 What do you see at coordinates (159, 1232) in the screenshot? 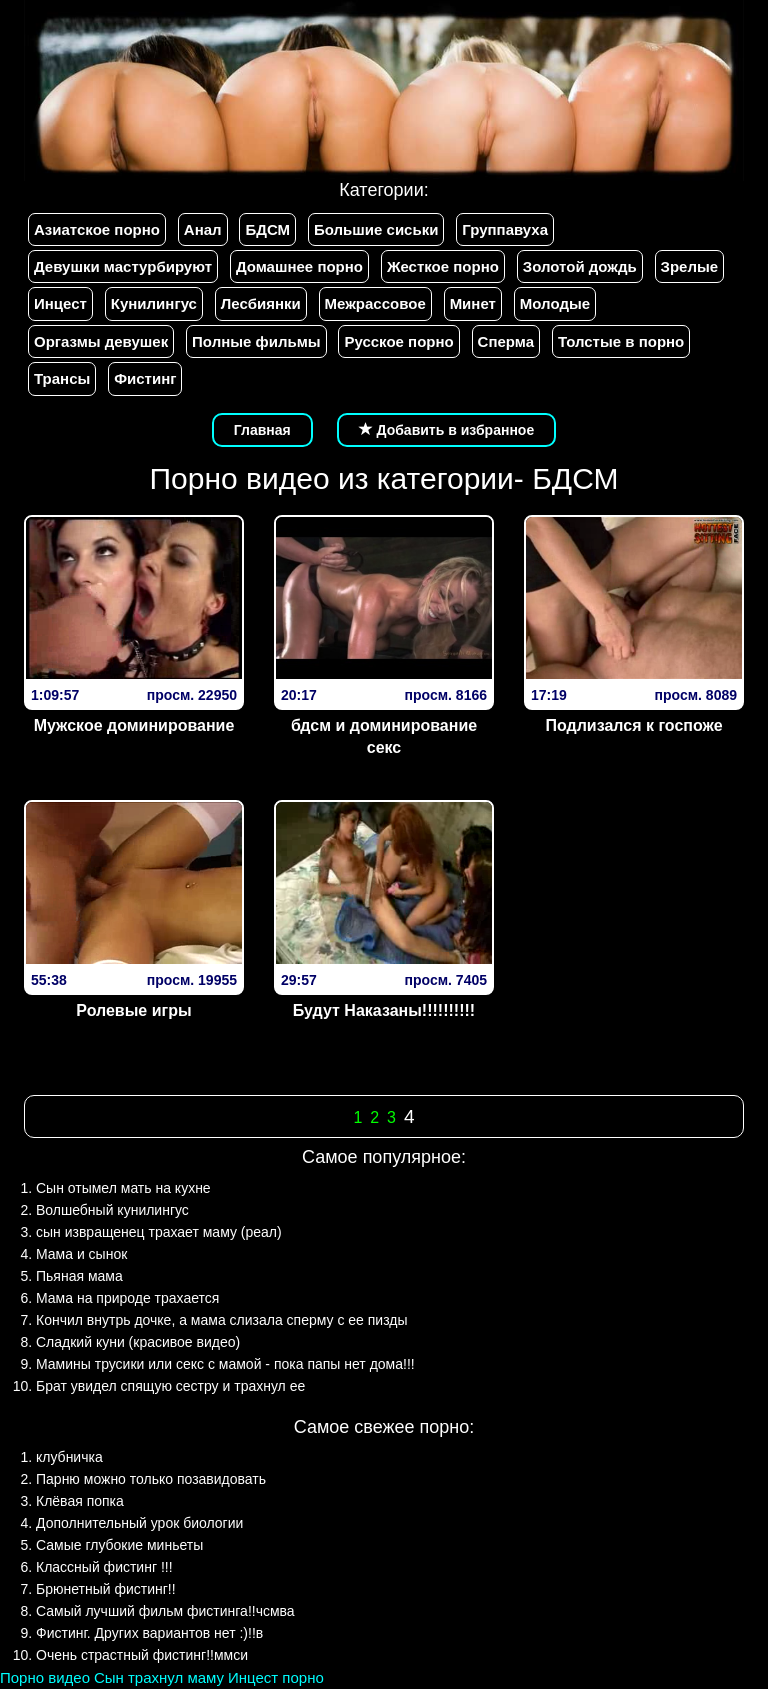
I see `сын извращенец трахает маму (реал)` at bounding box center [159, 1232].